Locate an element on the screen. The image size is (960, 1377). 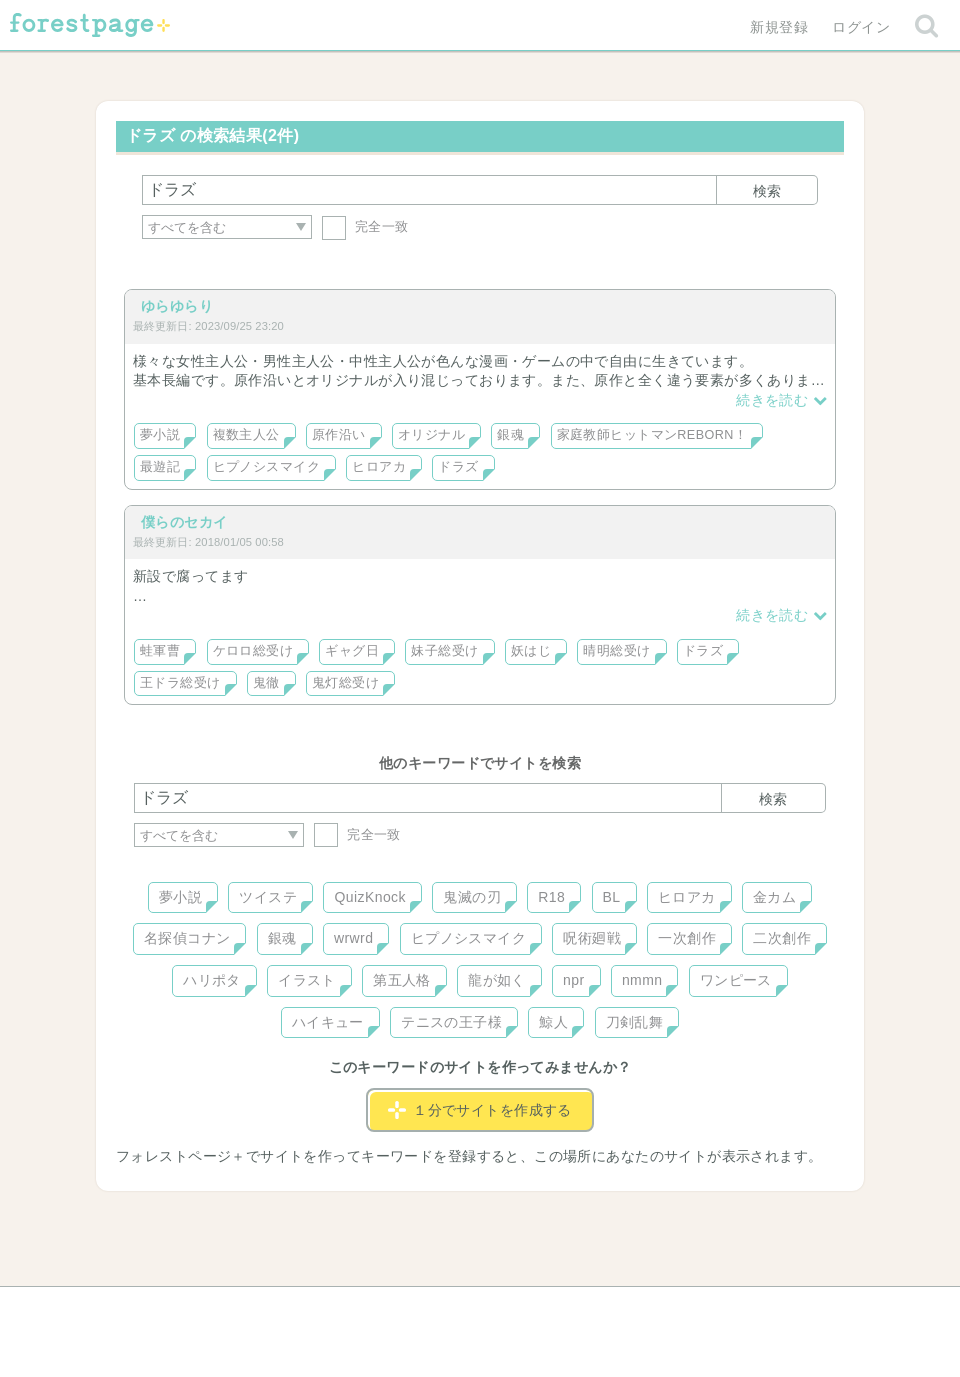
家庭教師ヒットマンREBORN！ is located at coordinates (652, 435).